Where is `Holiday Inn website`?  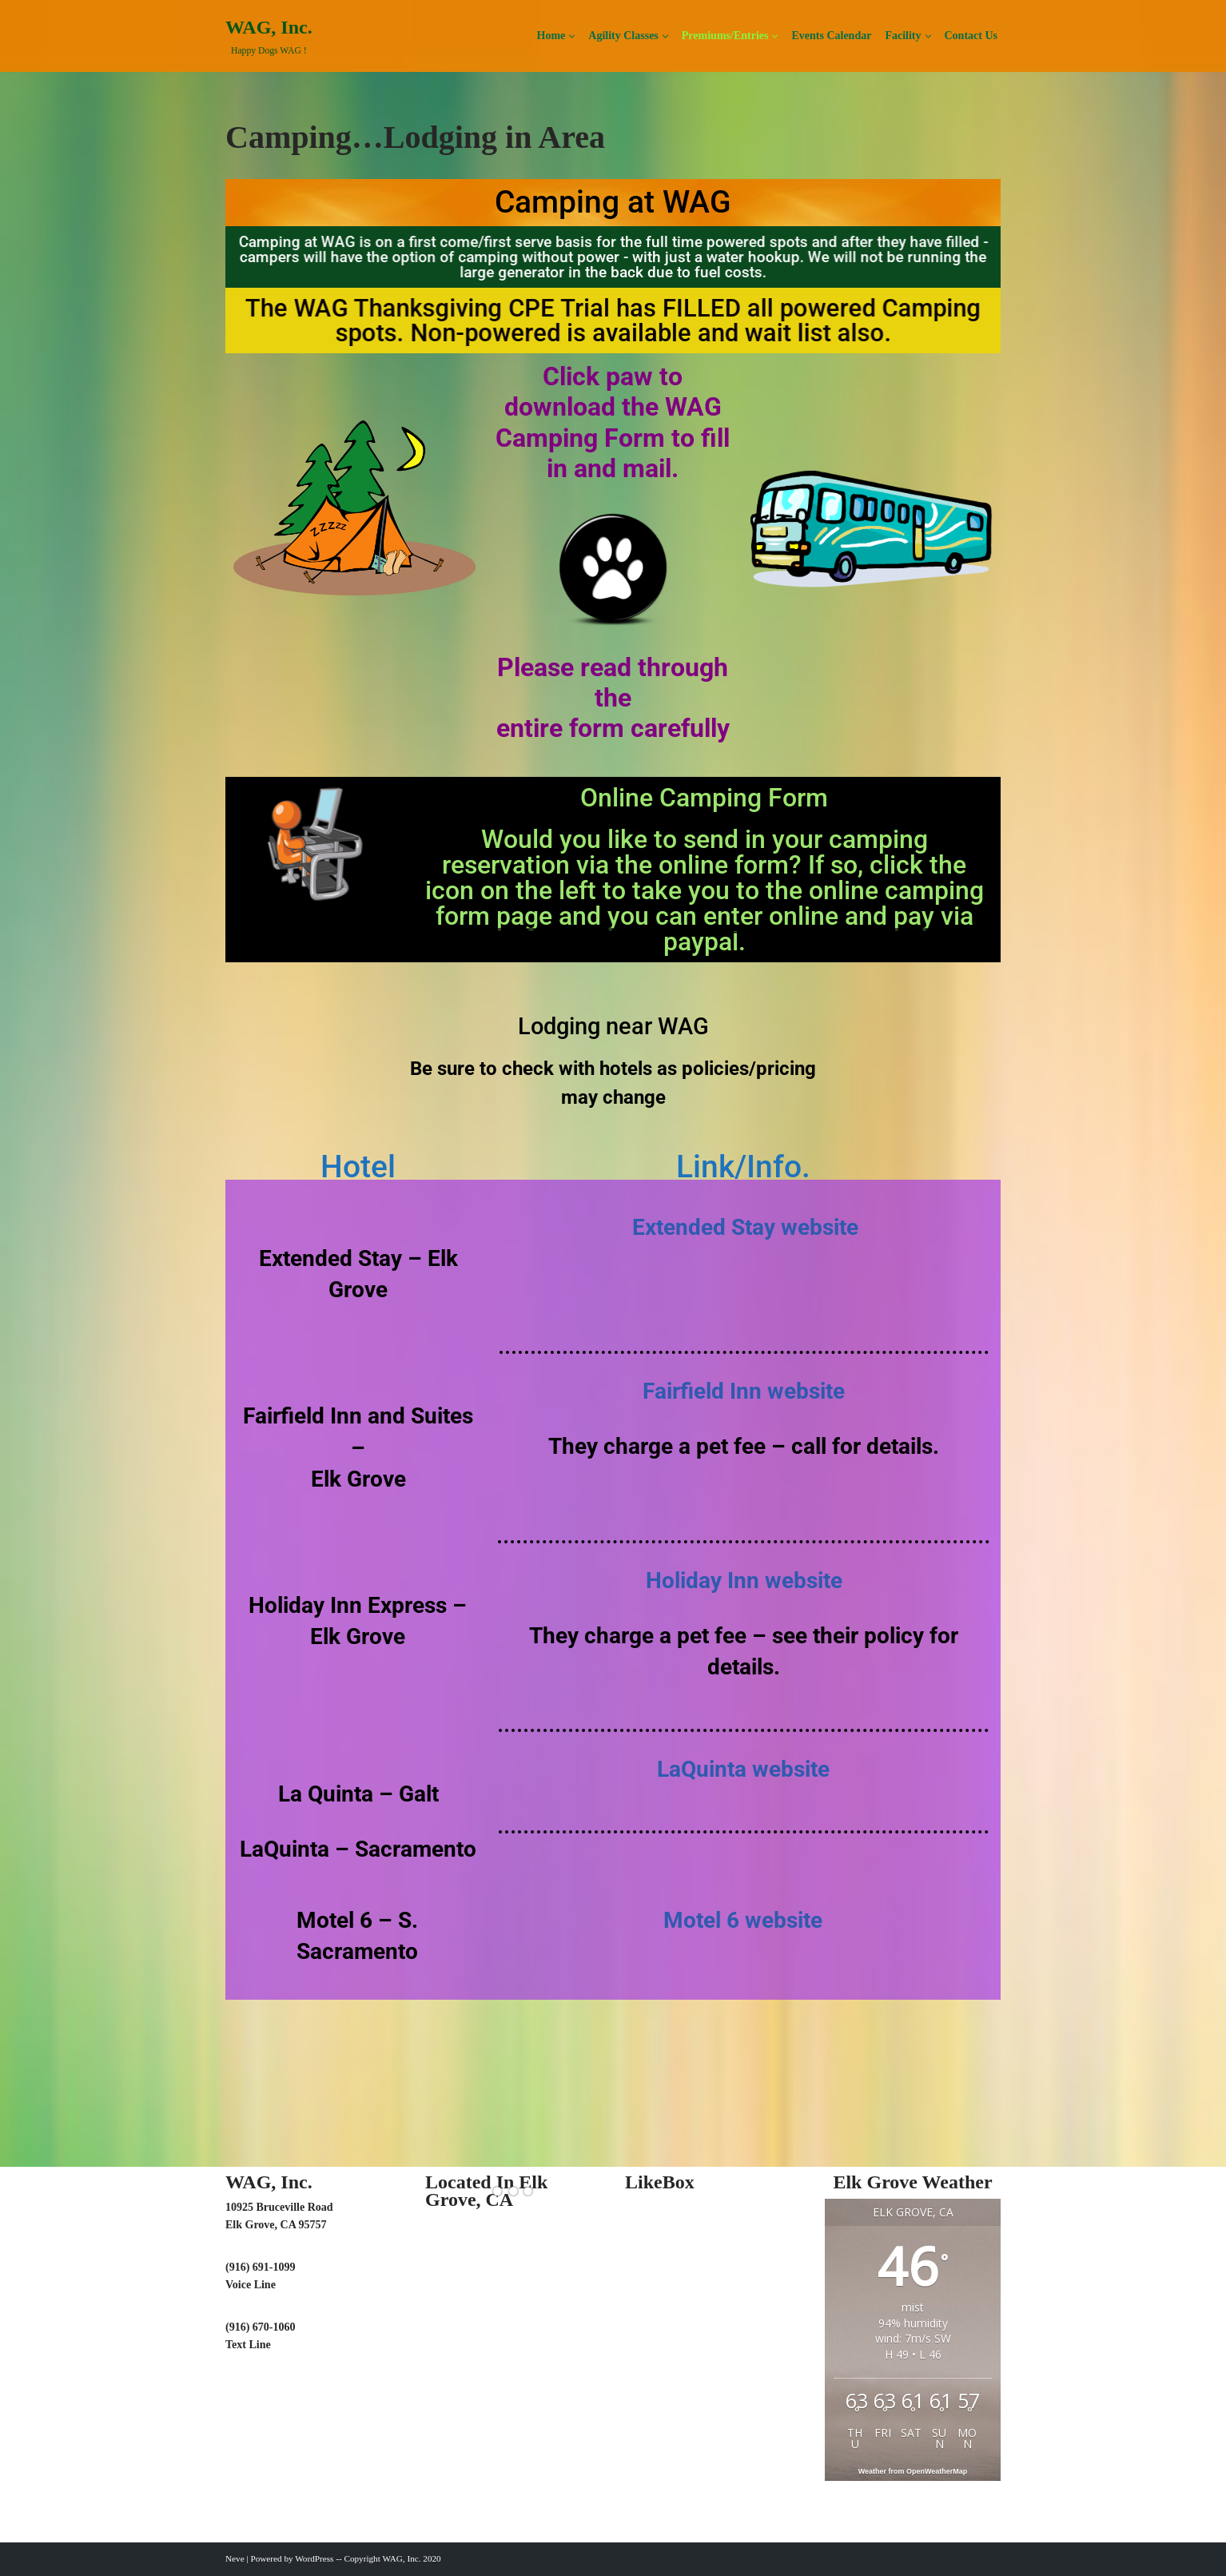
Holiday Inn website is located at coordinates (744, 1580).